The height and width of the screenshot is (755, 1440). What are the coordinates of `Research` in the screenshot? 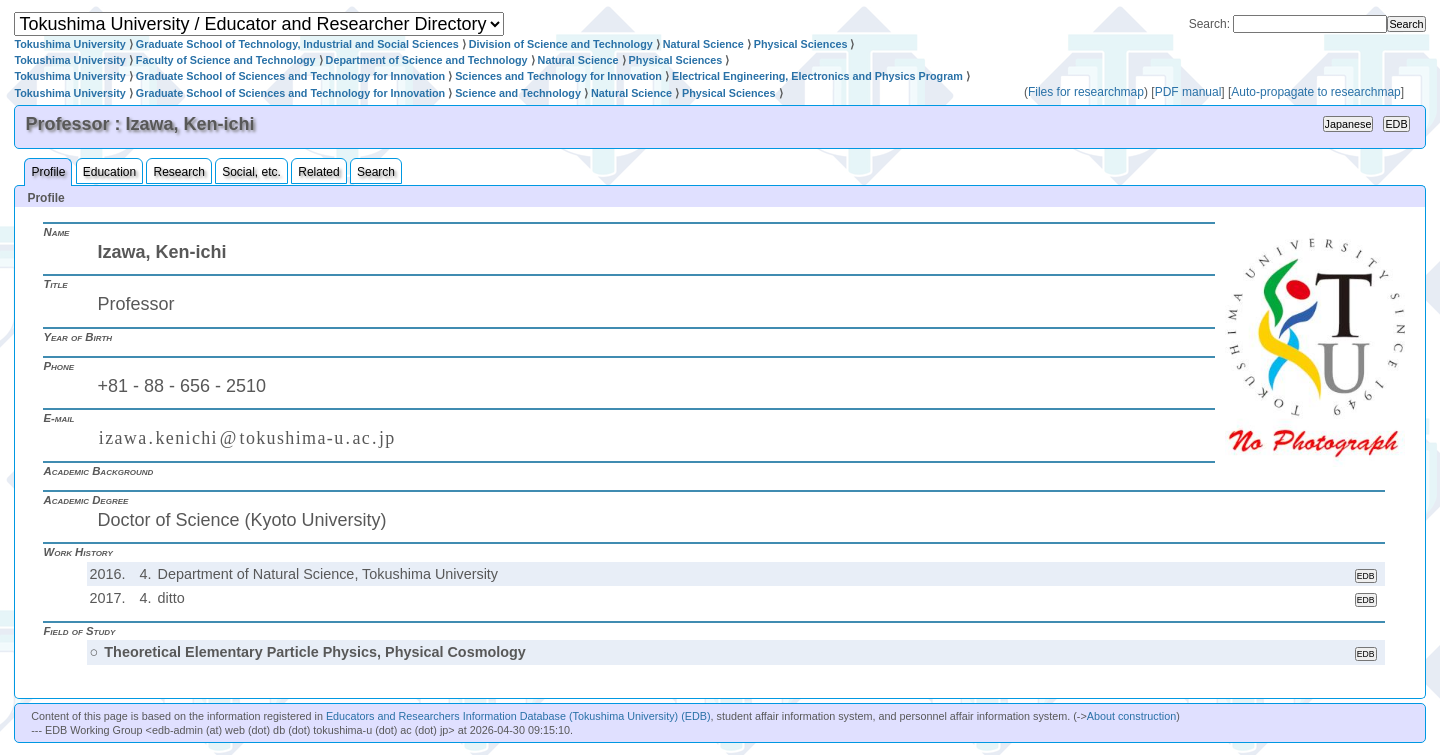 It's located at (178, 172).